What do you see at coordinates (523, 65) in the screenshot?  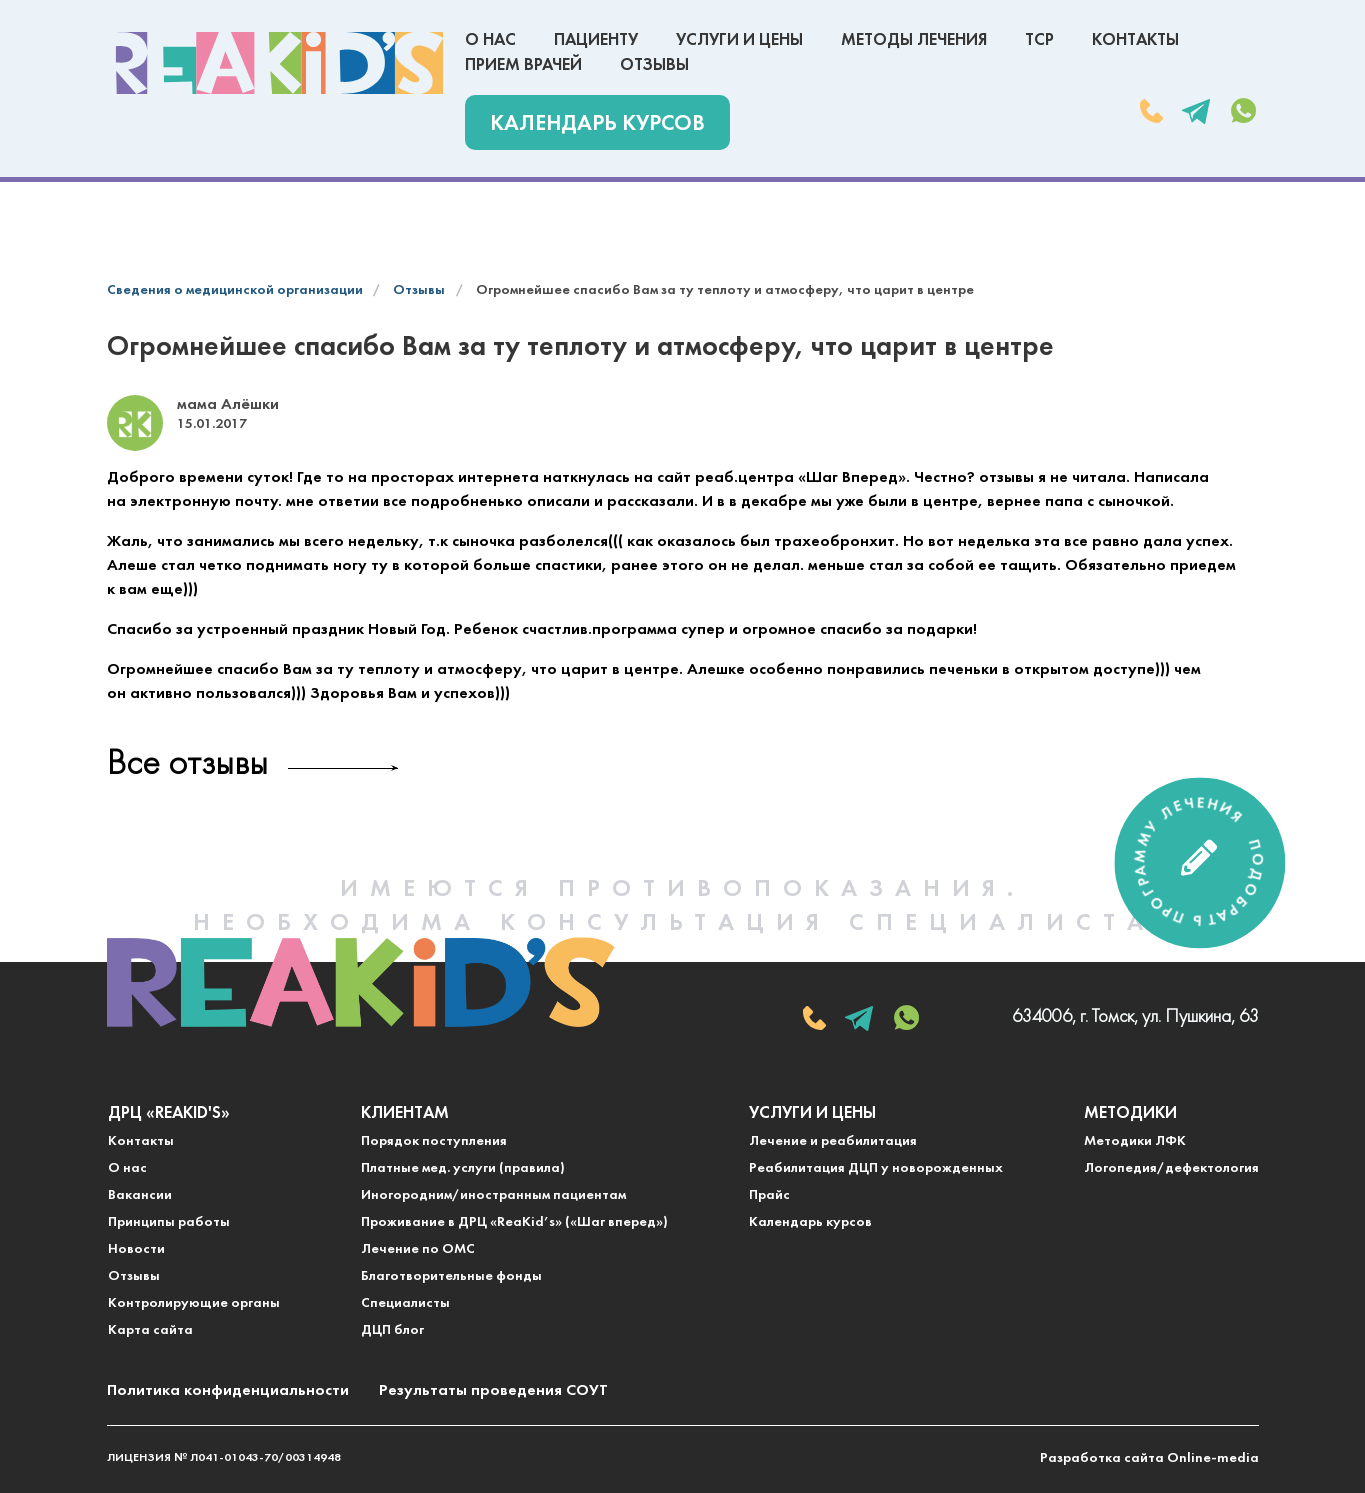 I see `Прием врачей` at bounding box center [523, 65].